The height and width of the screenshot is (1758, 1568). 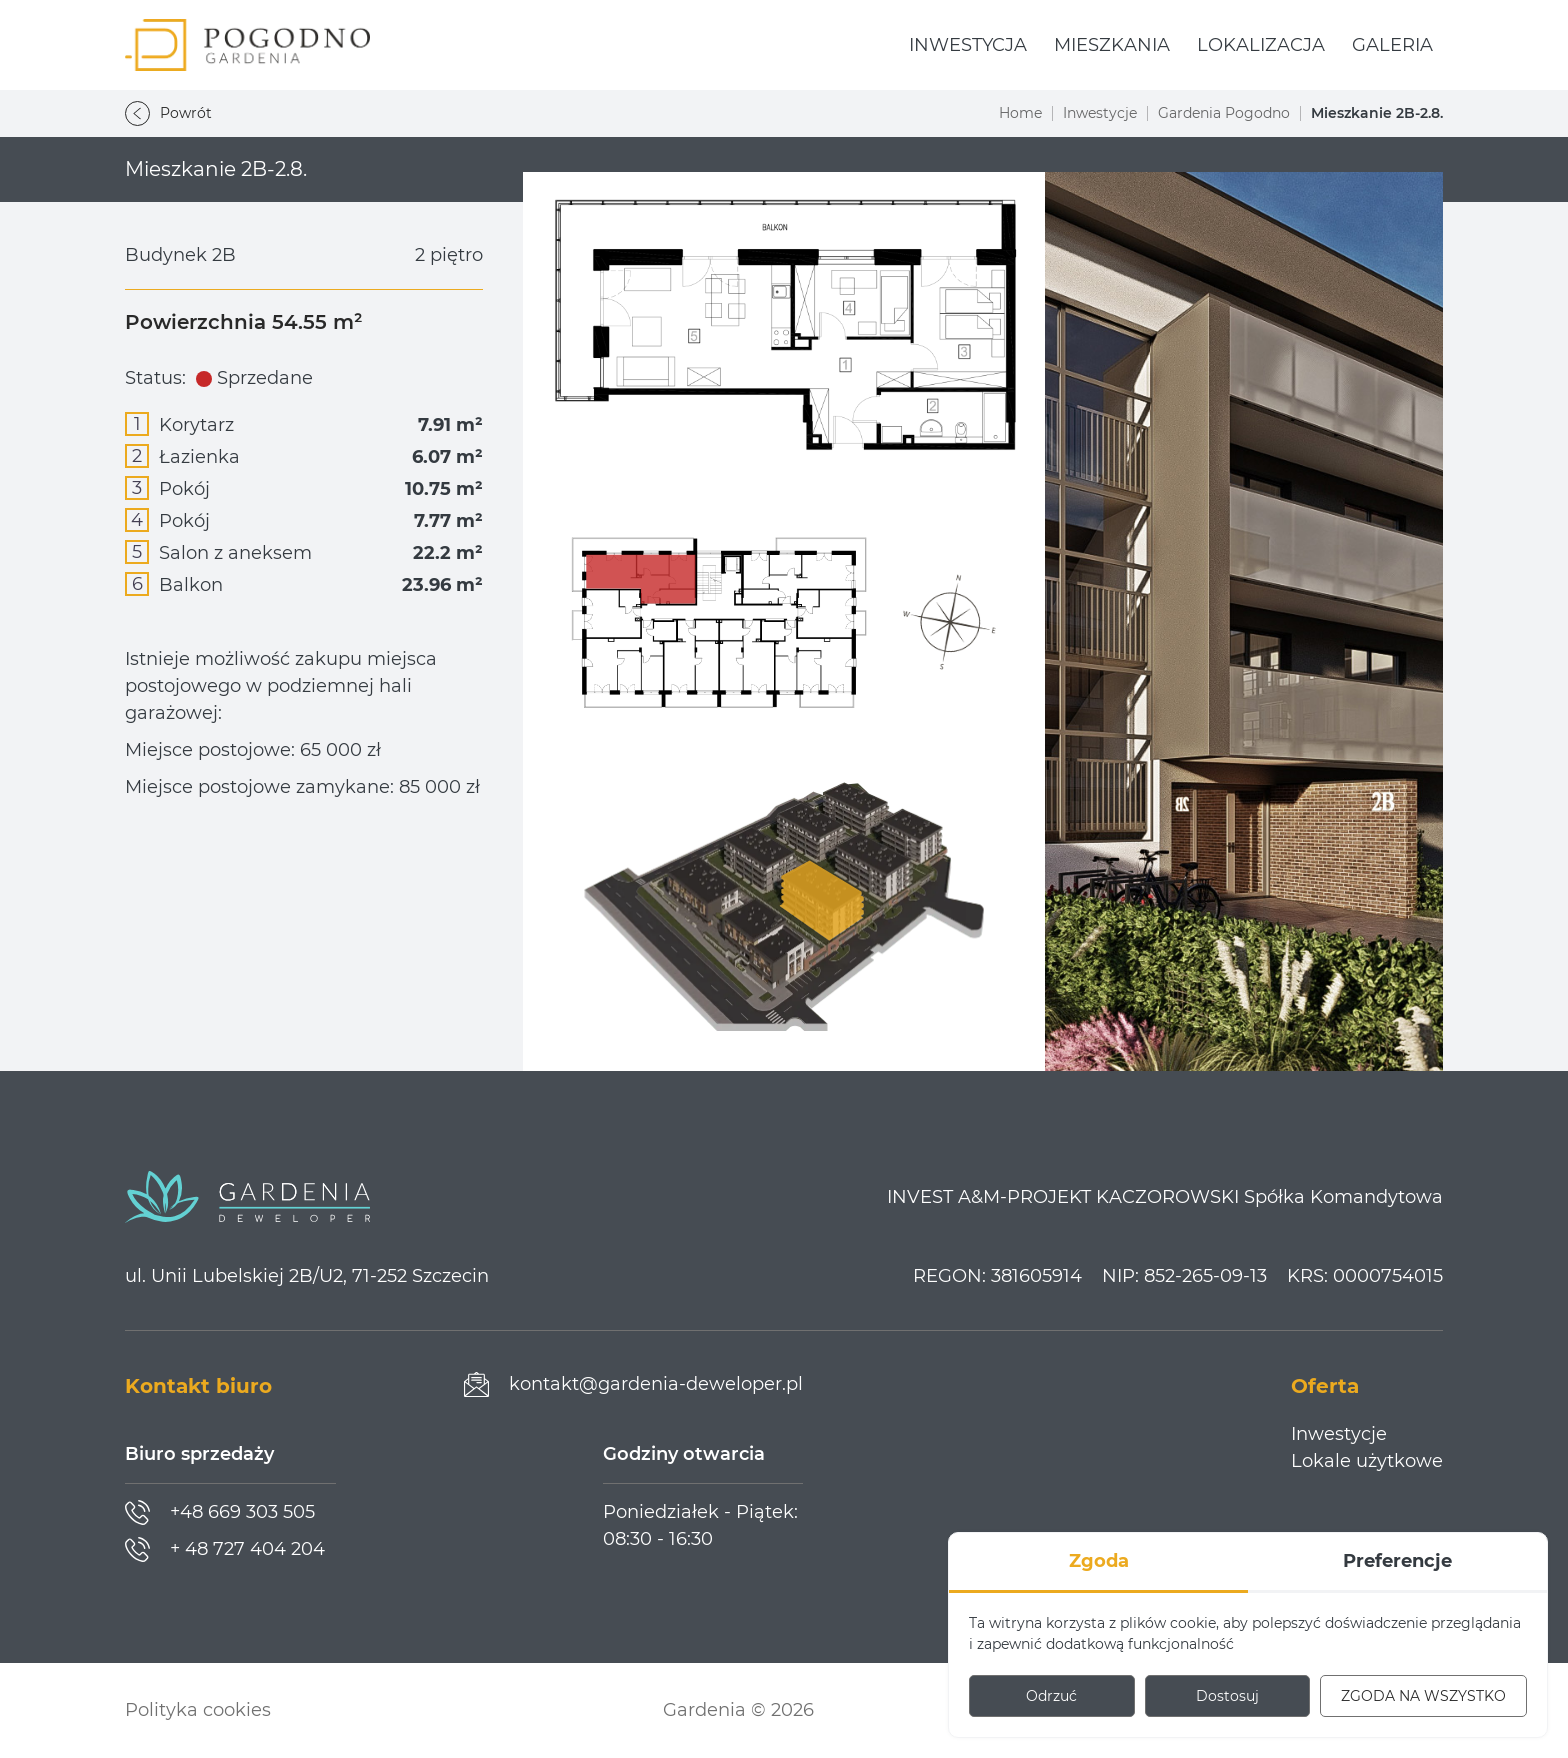 What do you see at coordinates (168, 113) in the screenshot?
I see `Powrót` at bounding box center [168, 113].